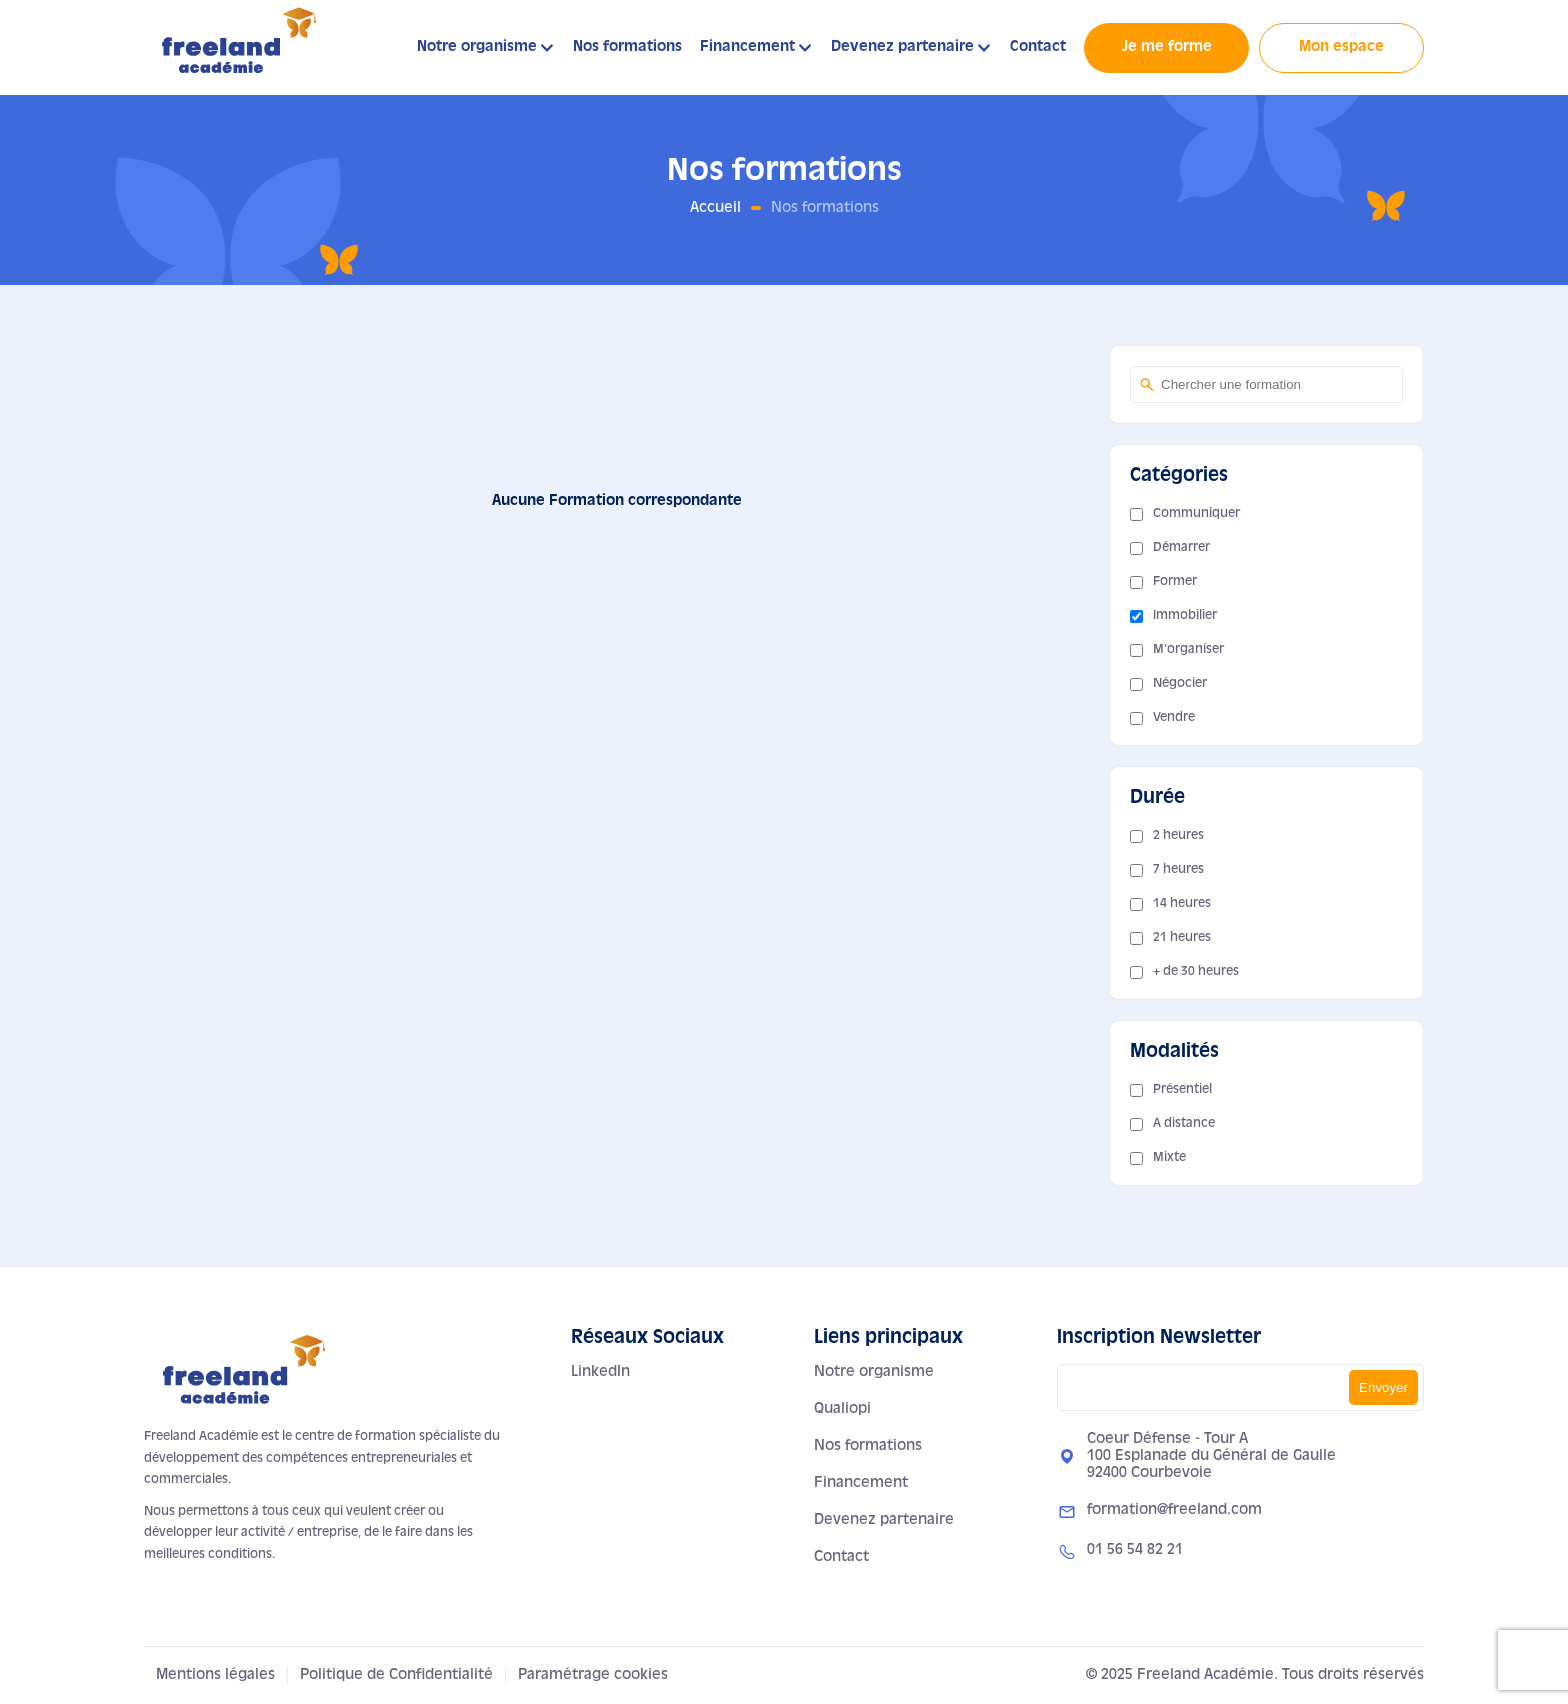  I want to click on Qualiopi, so click(842, 1409).